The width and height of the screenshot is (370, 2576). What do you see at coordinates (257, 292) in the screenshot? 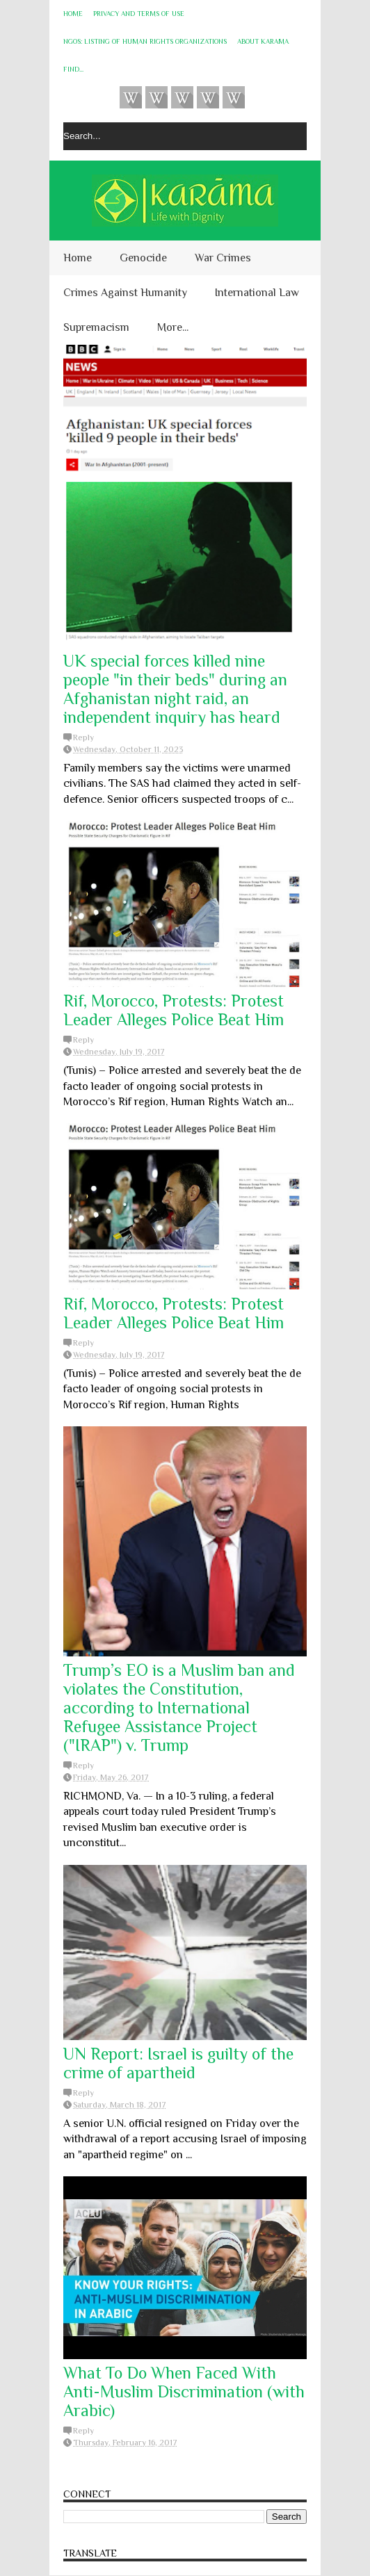
I see `International Law` at bounding box center [257, 292].